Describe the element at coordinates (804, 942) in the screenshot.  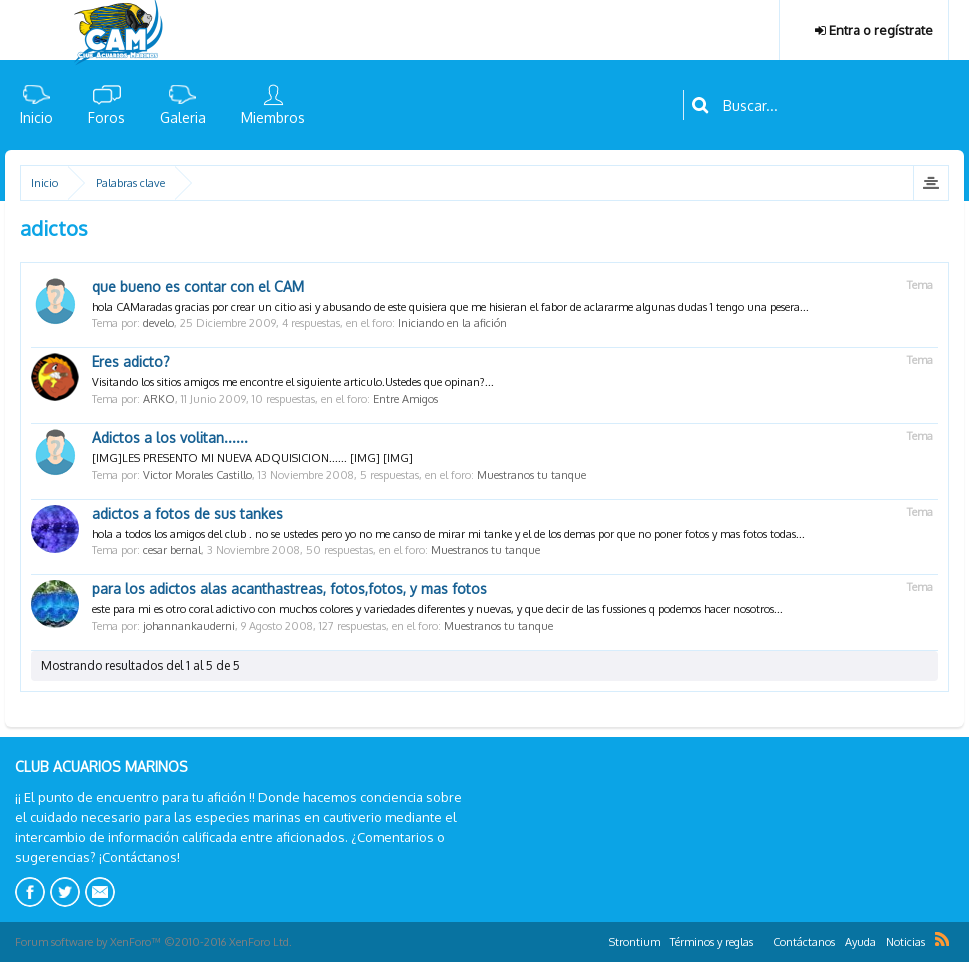
I see `Contáctanos` at that location.